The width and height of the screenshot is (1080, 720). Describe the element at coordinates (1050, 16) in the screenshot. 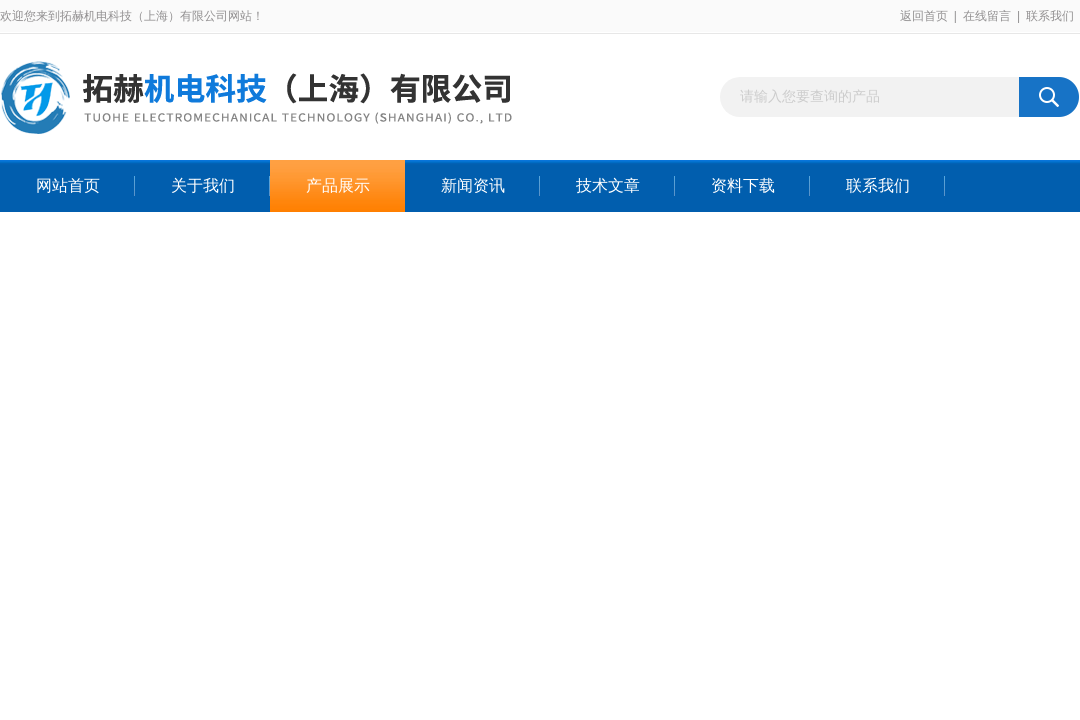

I see `联系我们` at that location.